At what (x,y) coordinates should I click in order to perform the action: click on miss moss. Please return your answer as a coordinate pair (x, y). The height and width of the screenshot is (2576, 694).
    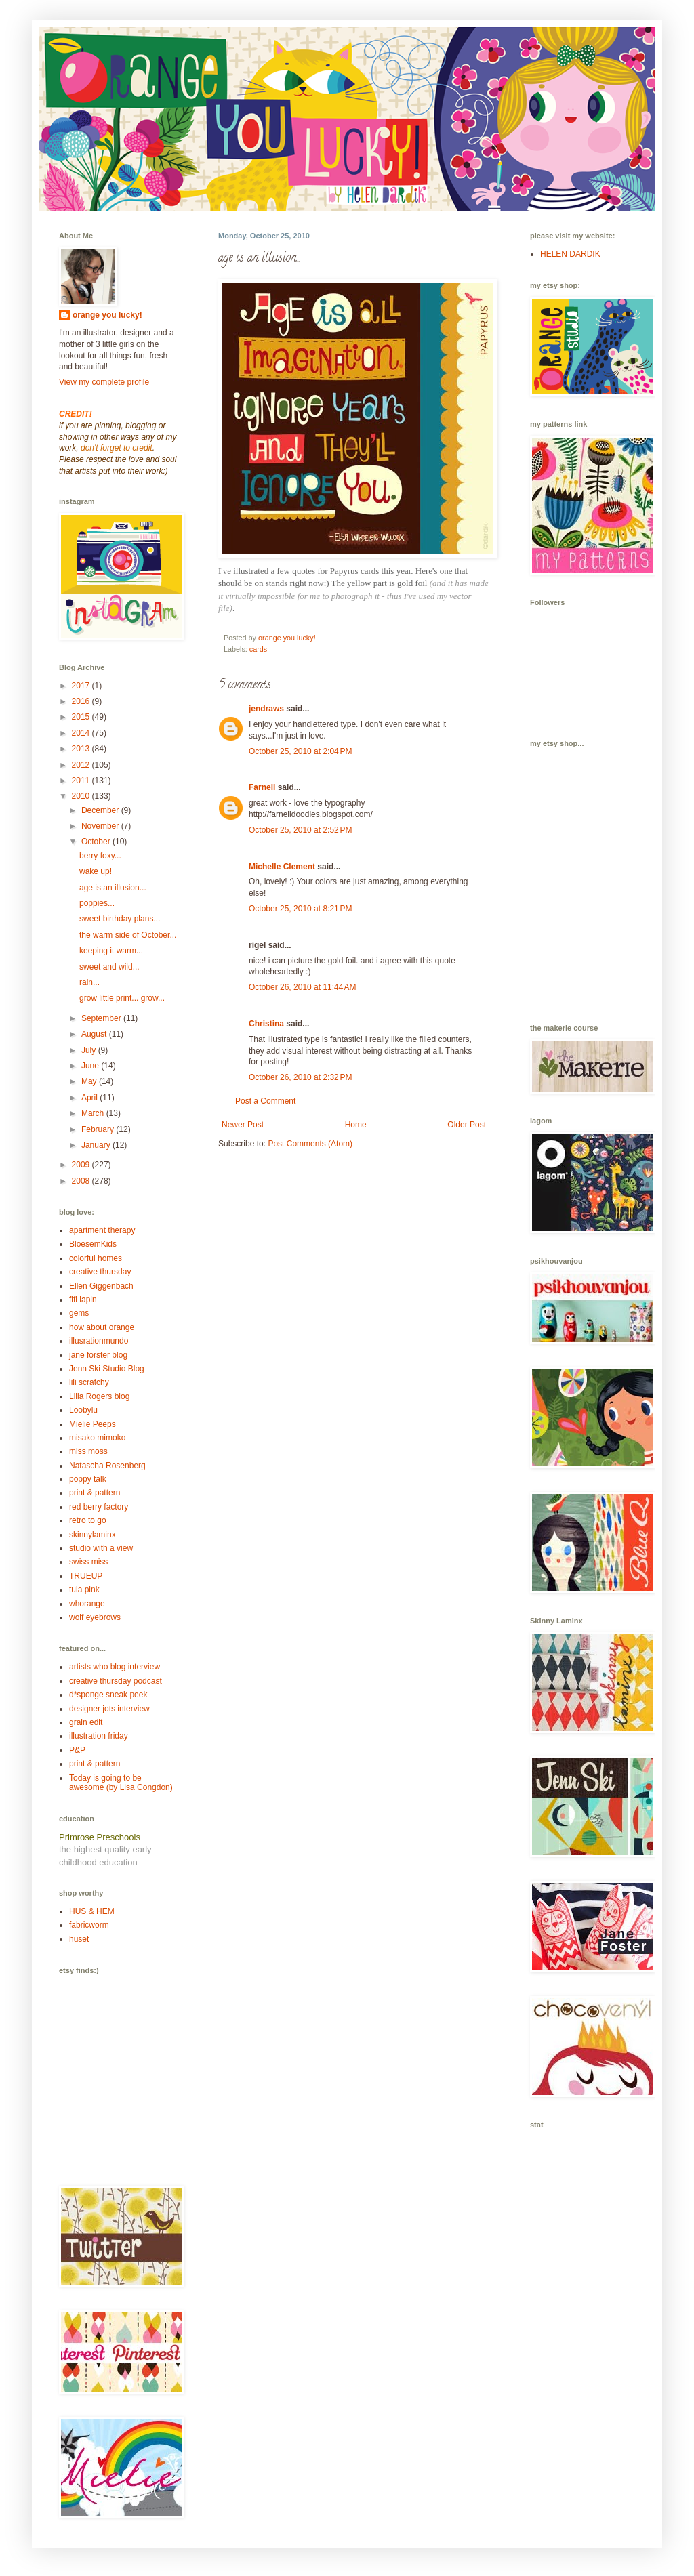
    Looking at the image, I should click on (88, 1451).